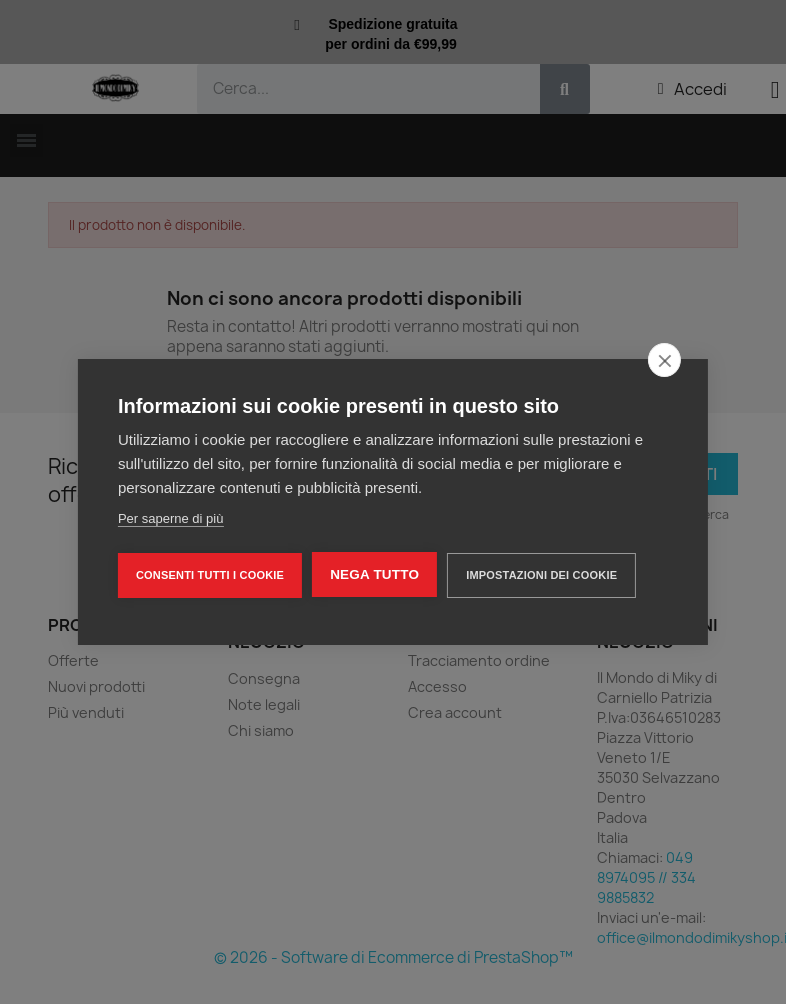  I want to click on [close], so click(664, 360).